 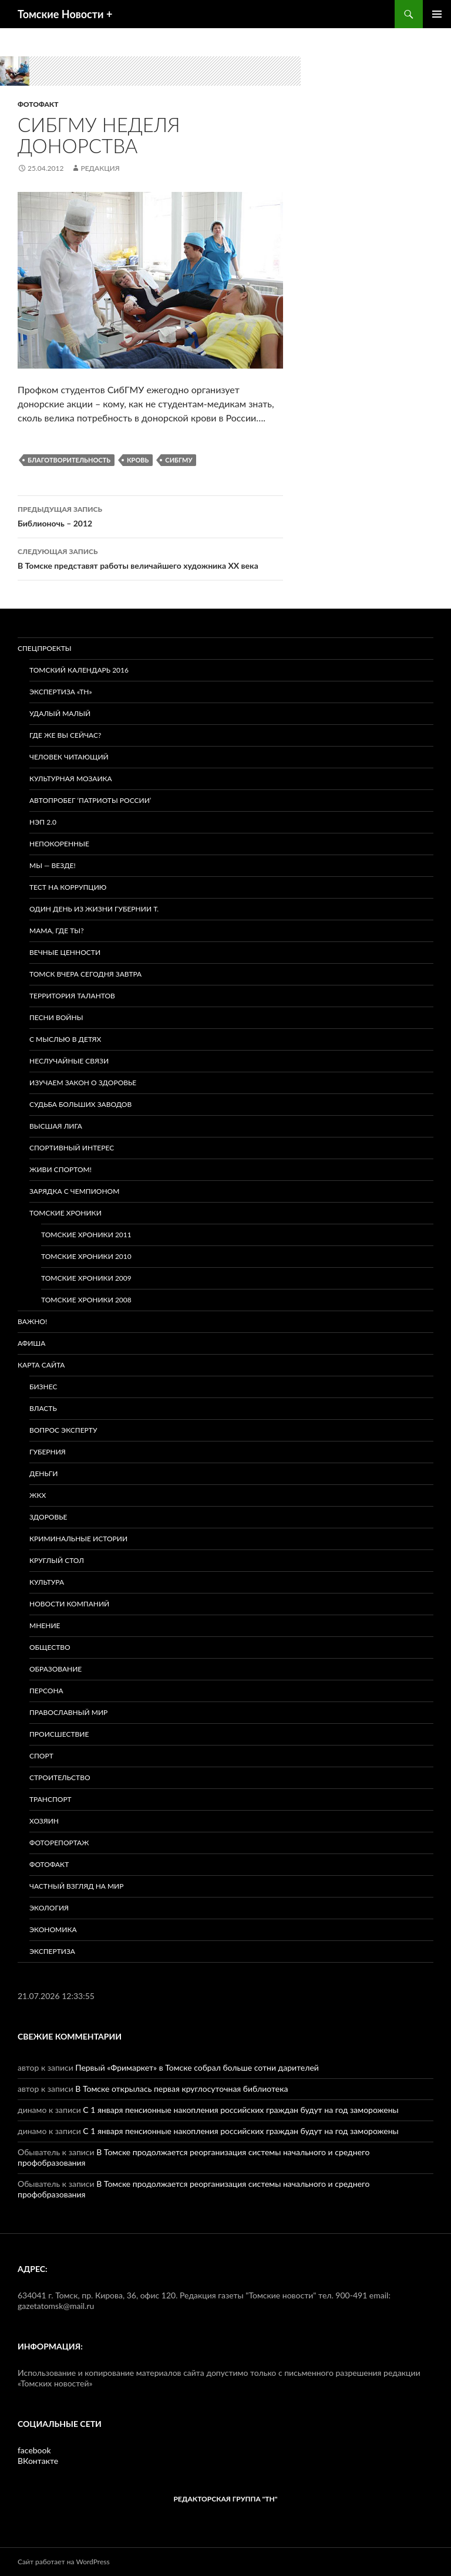 I want to click on Частный взгляд на мир, so click(x=76, y=1886).